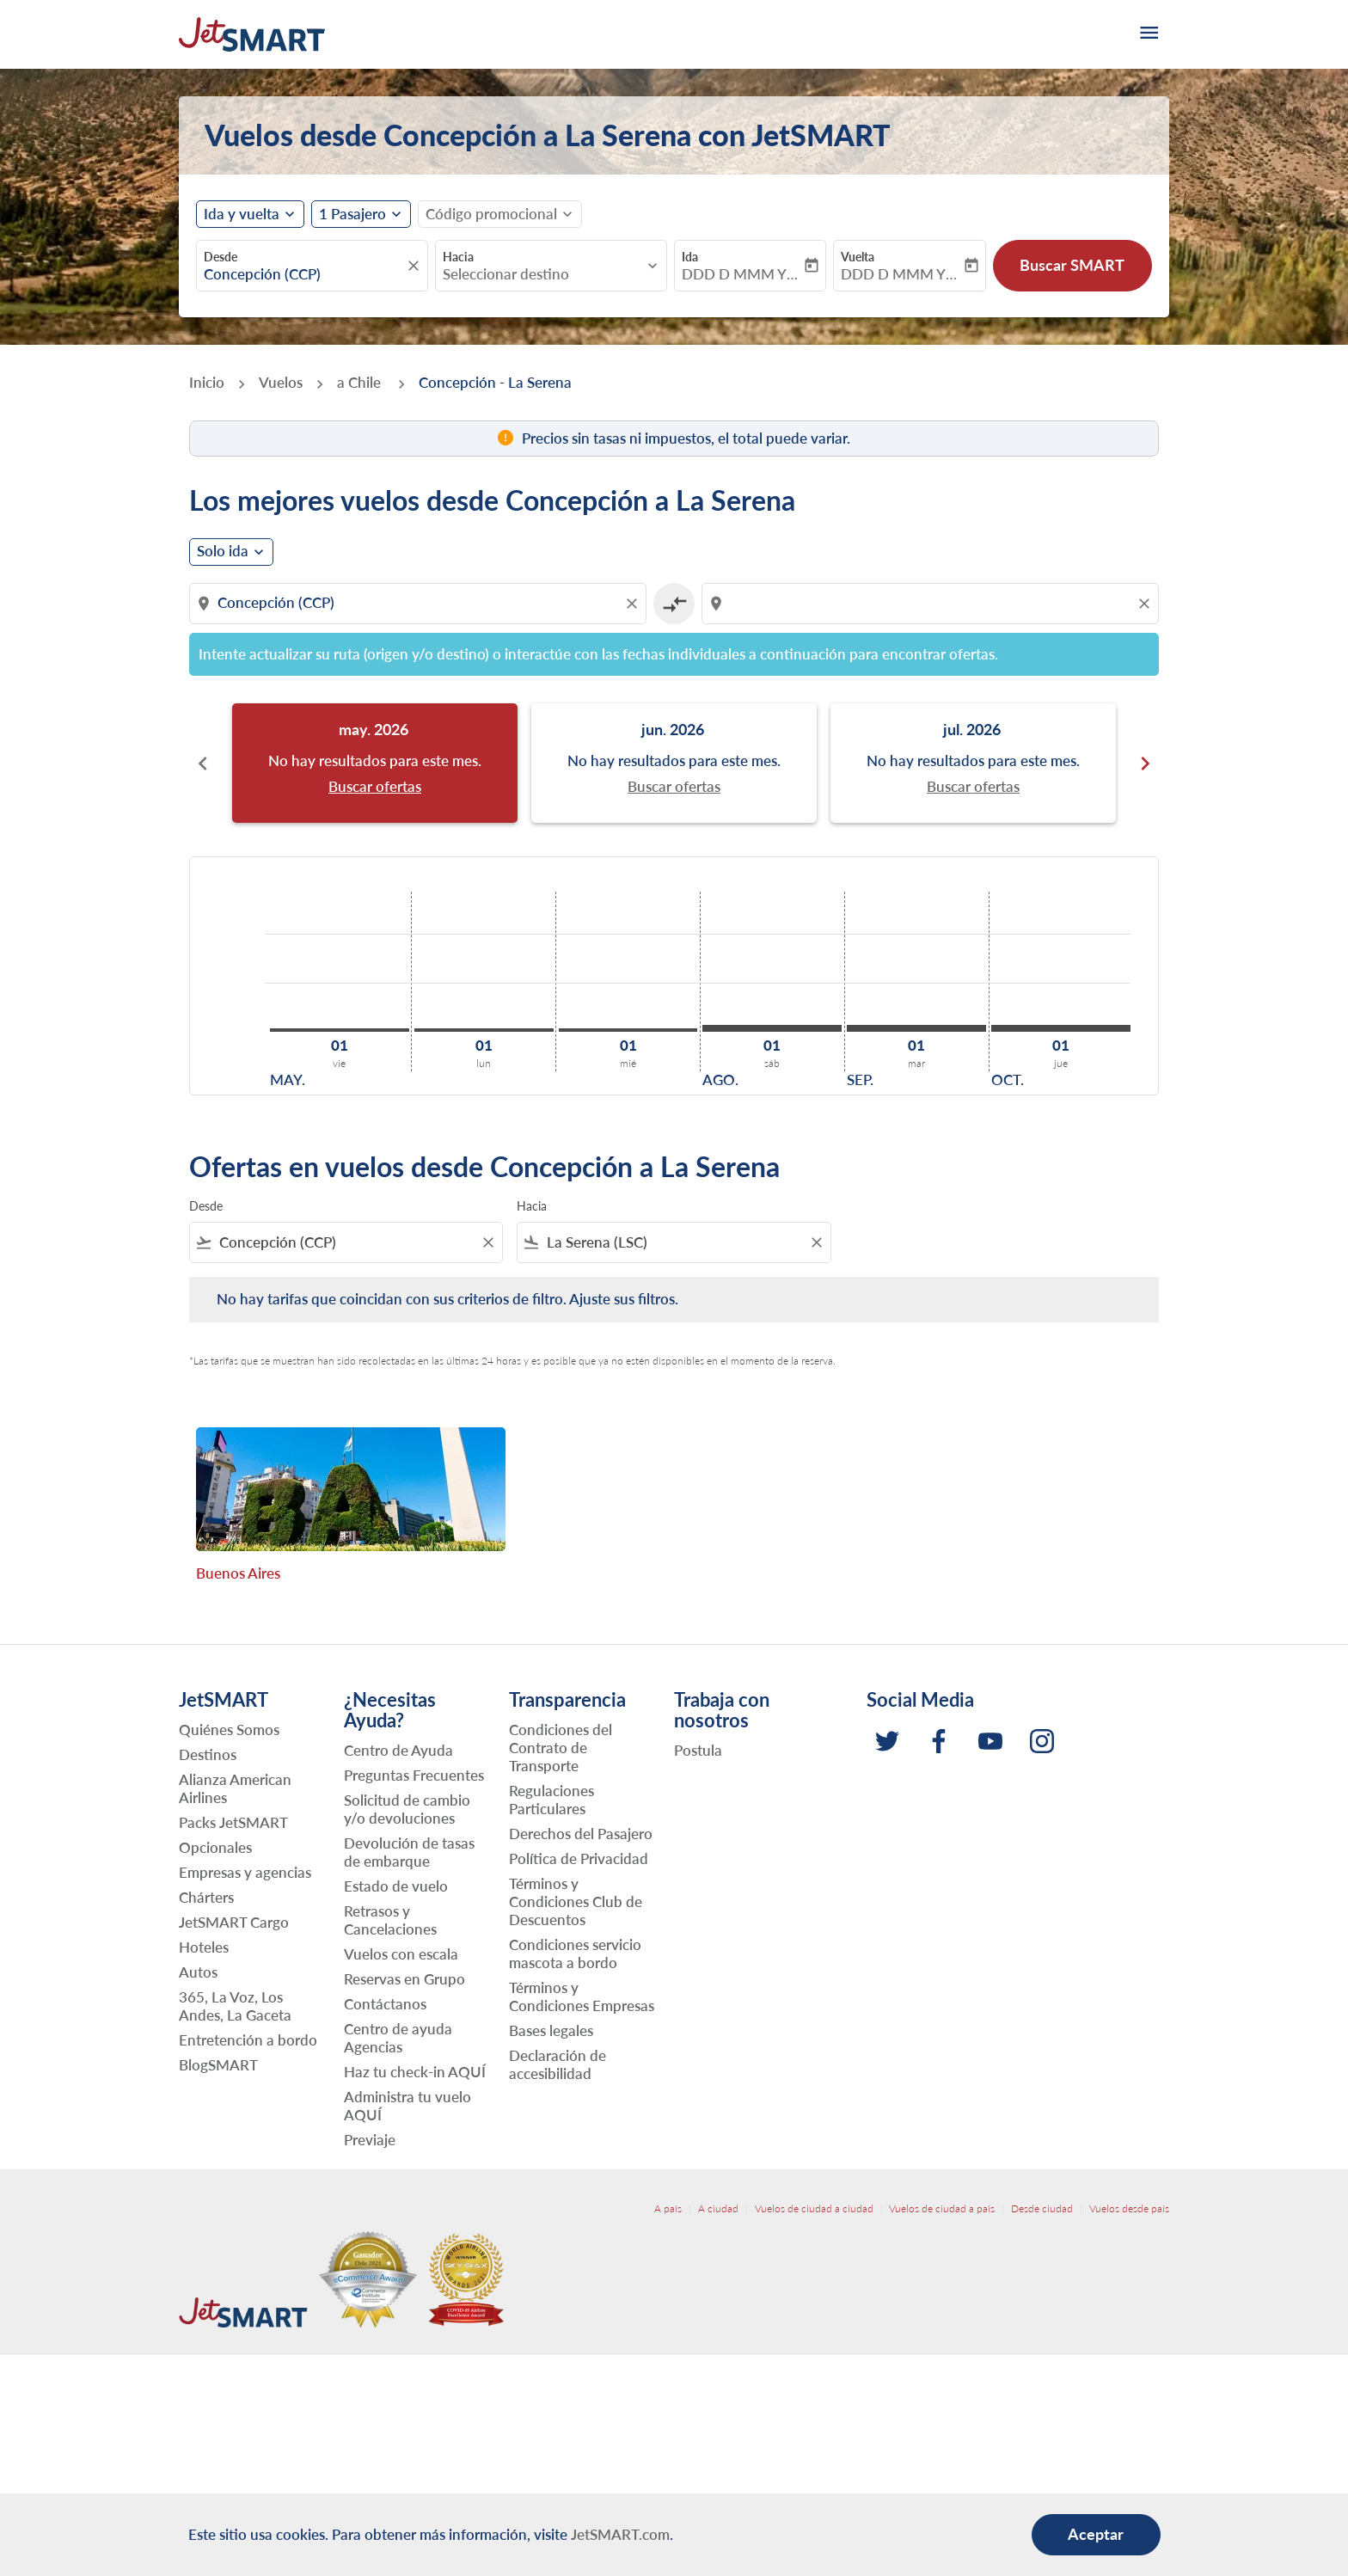 The image size is (1348, 2576). Describe the element at coordinates (415, 2072) in the screenshot. I see `Haz tu check-in AQUÍ` at that location.